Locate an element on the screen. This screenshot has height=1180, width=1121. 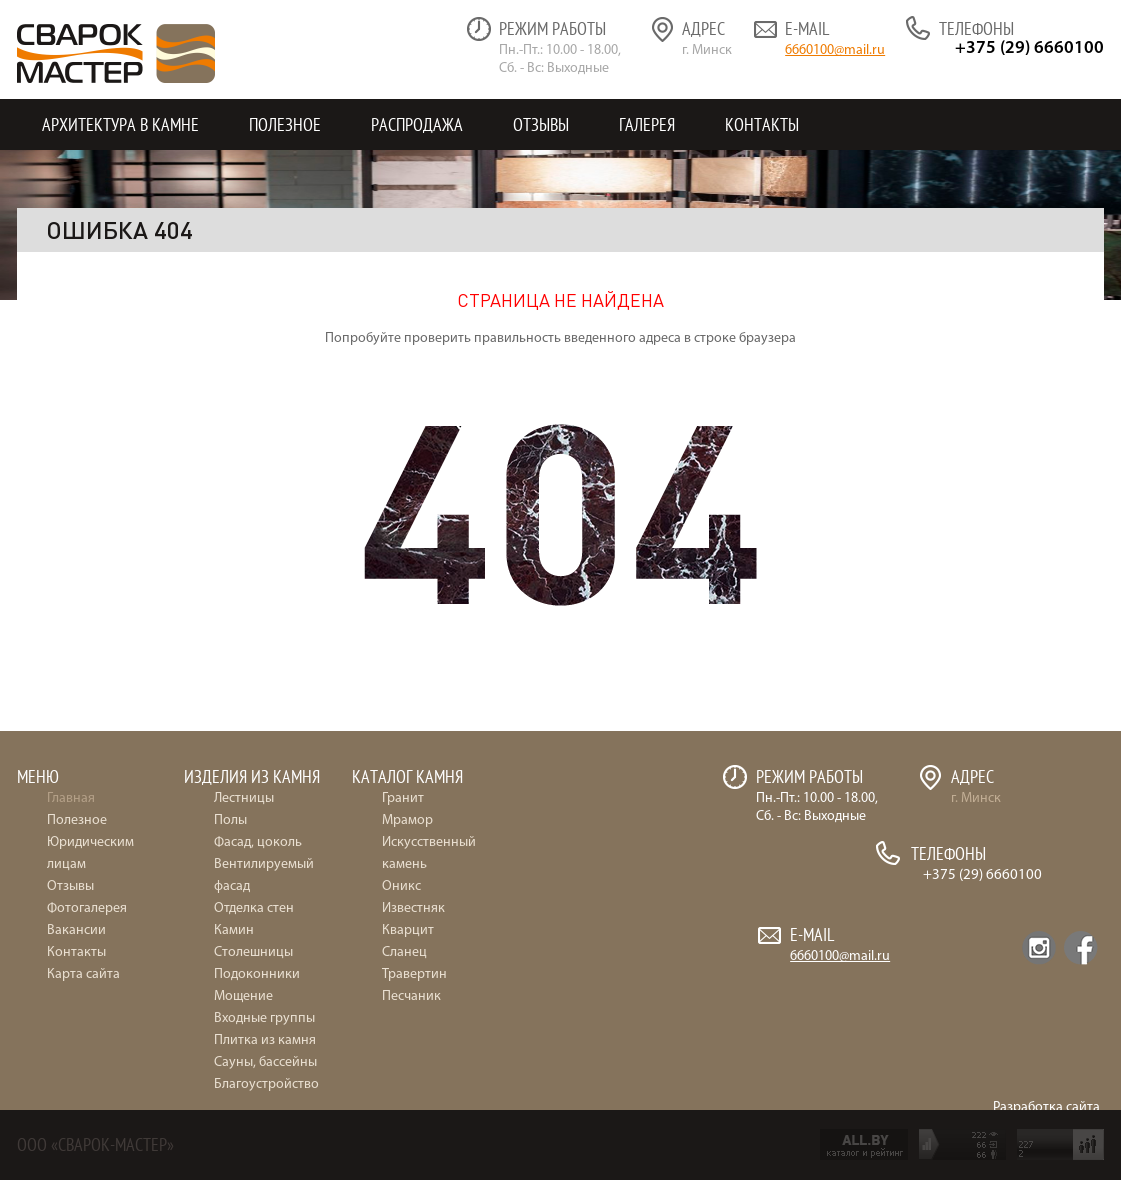
Известняк is located at coordinates (413, 908).